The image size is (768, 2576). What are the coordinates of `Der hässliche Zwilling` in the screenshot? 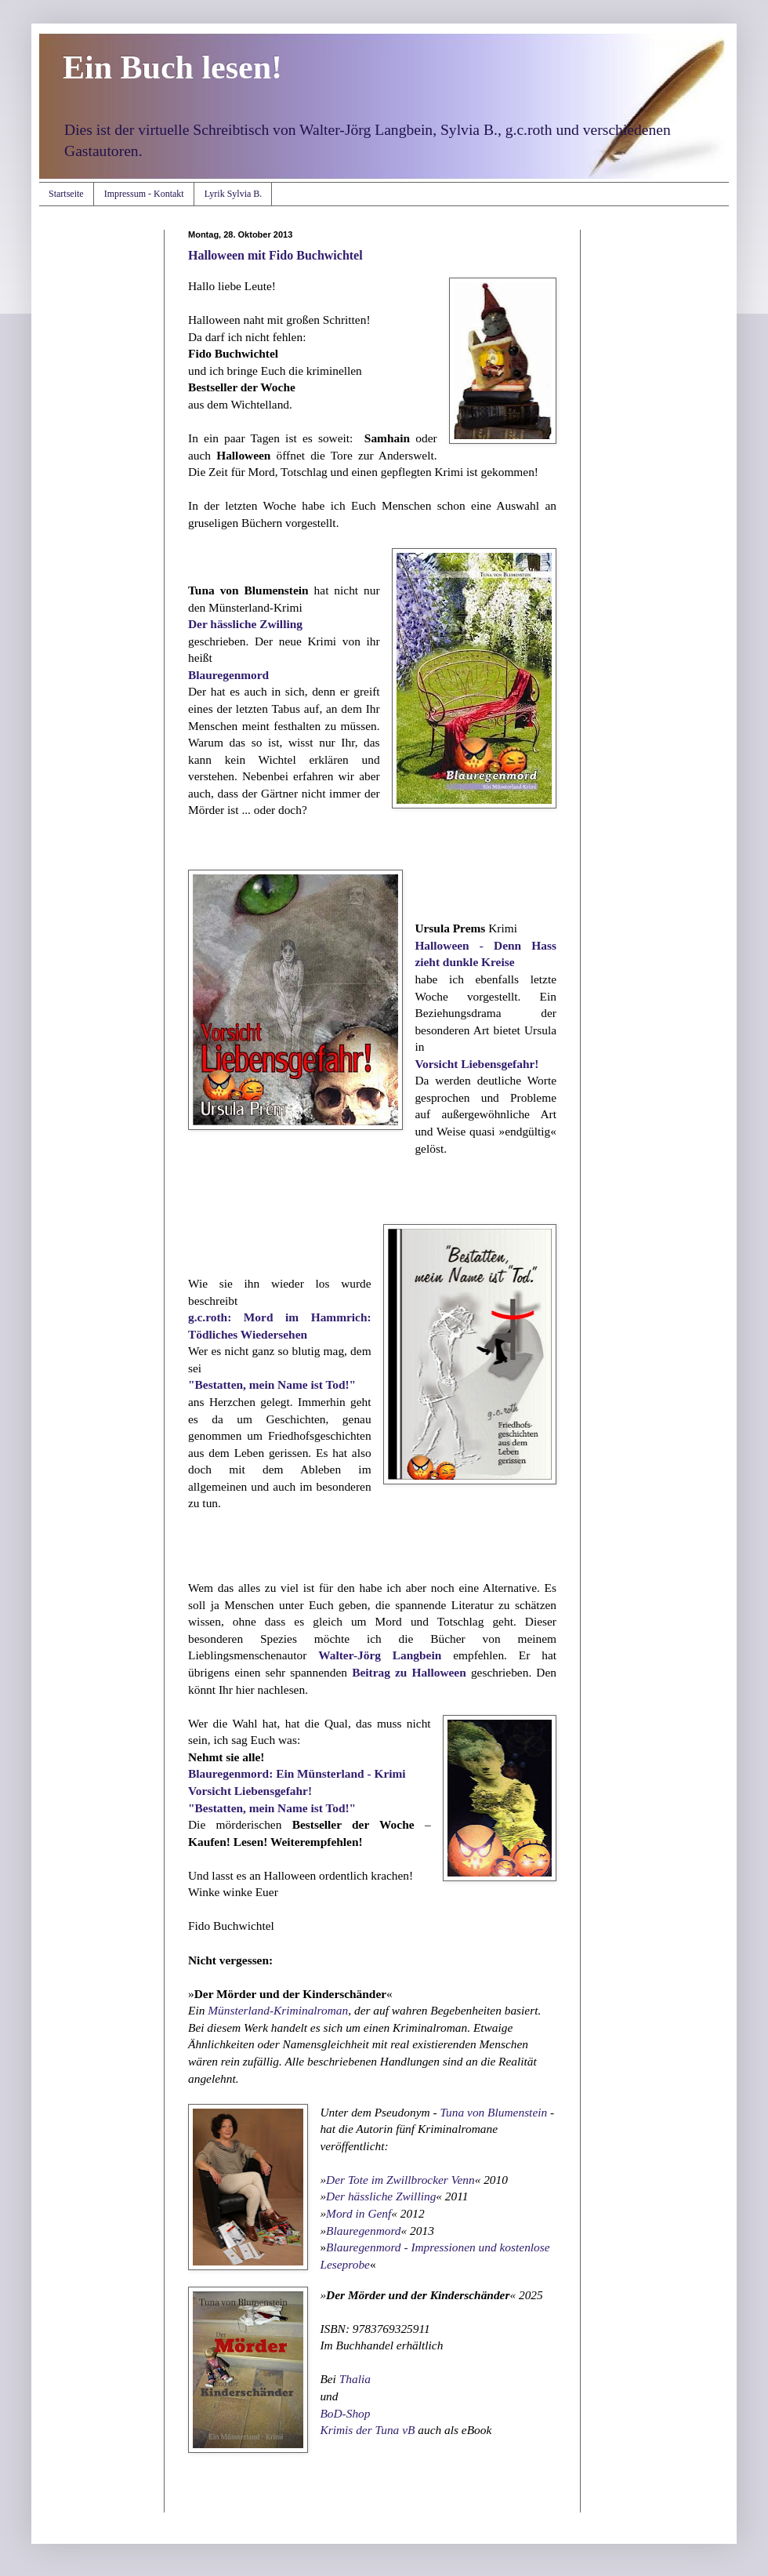 It's located at (245, 623).